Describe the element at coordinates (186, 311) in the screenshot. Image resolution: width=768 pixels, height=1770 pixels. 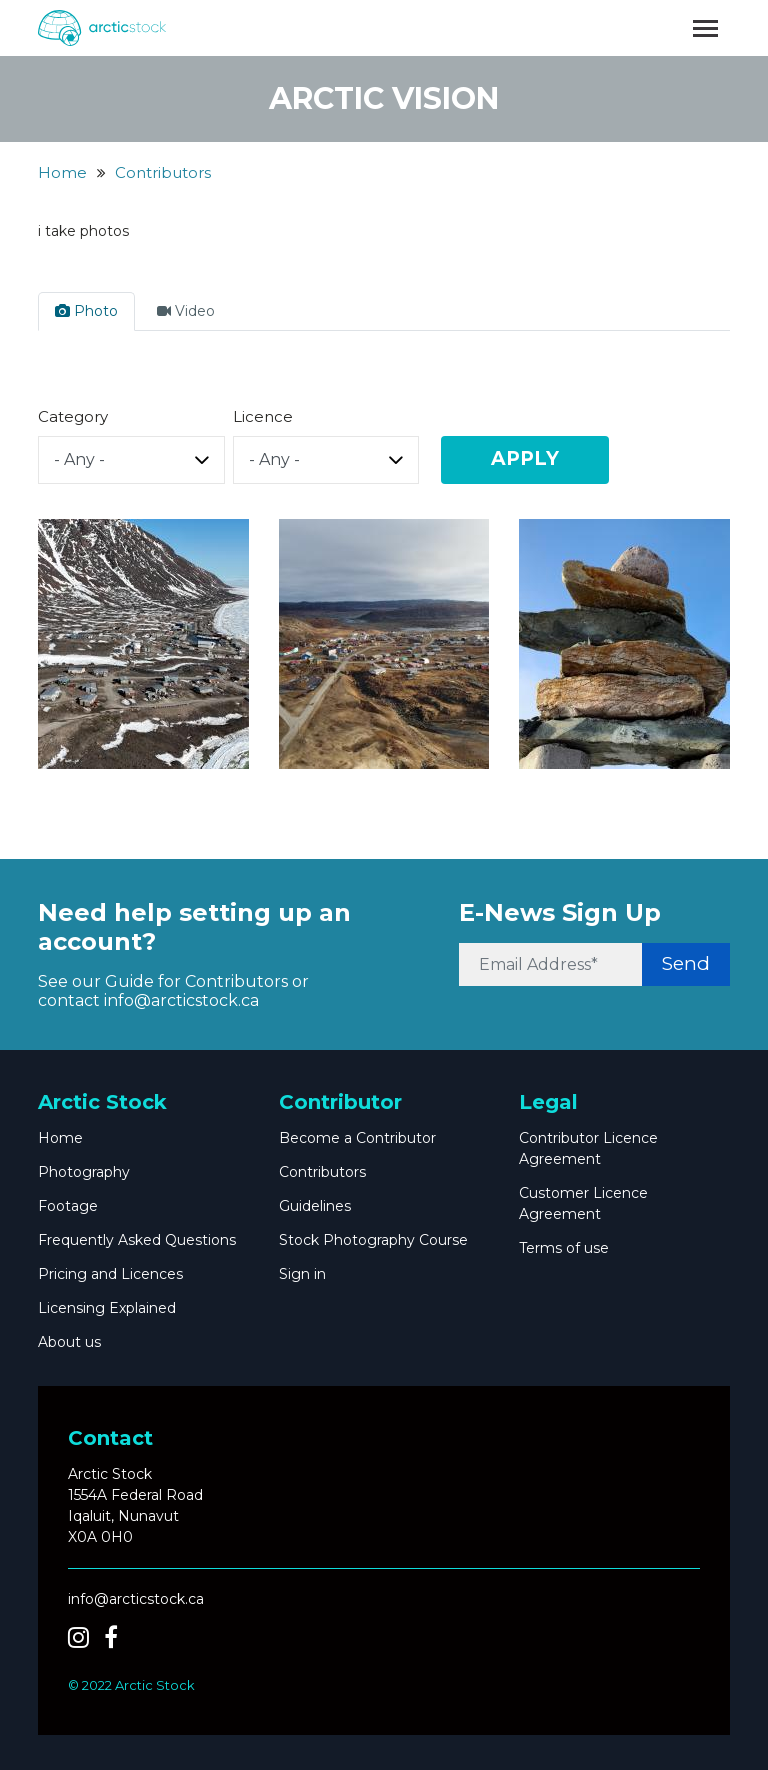
I see `Video [tab]` at that location.